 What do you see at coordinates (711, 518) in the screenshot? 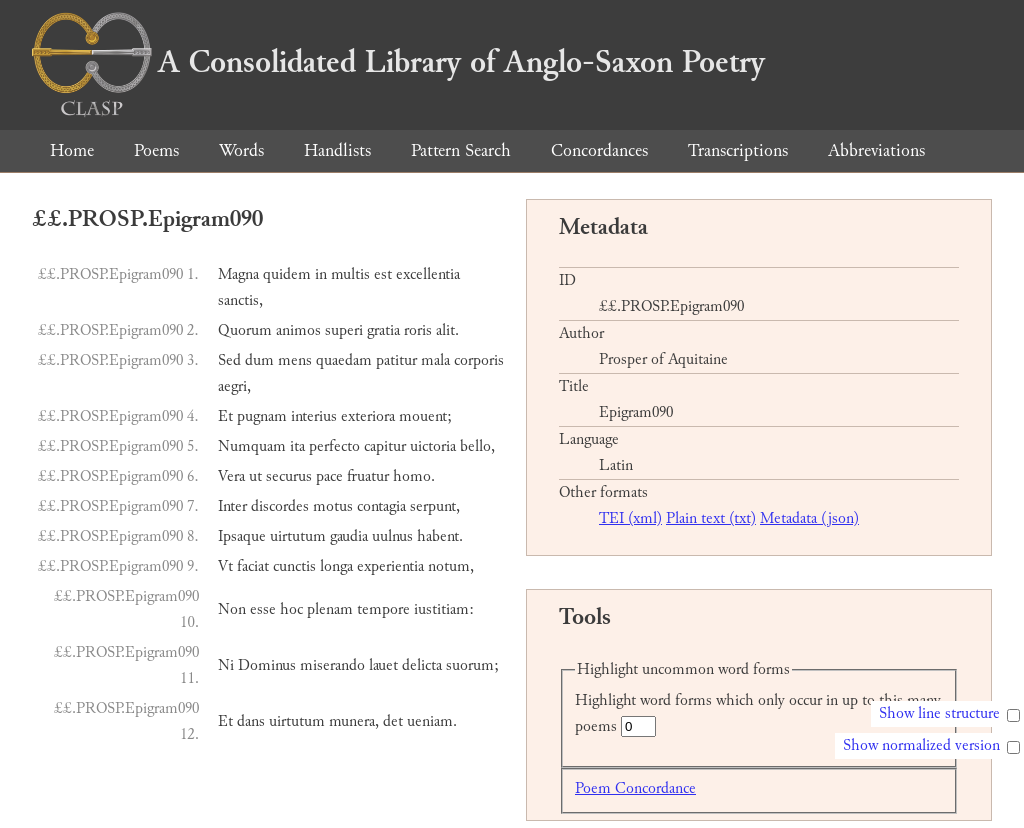
I see `Plain text (txt)` at bounding box center [711, 518].